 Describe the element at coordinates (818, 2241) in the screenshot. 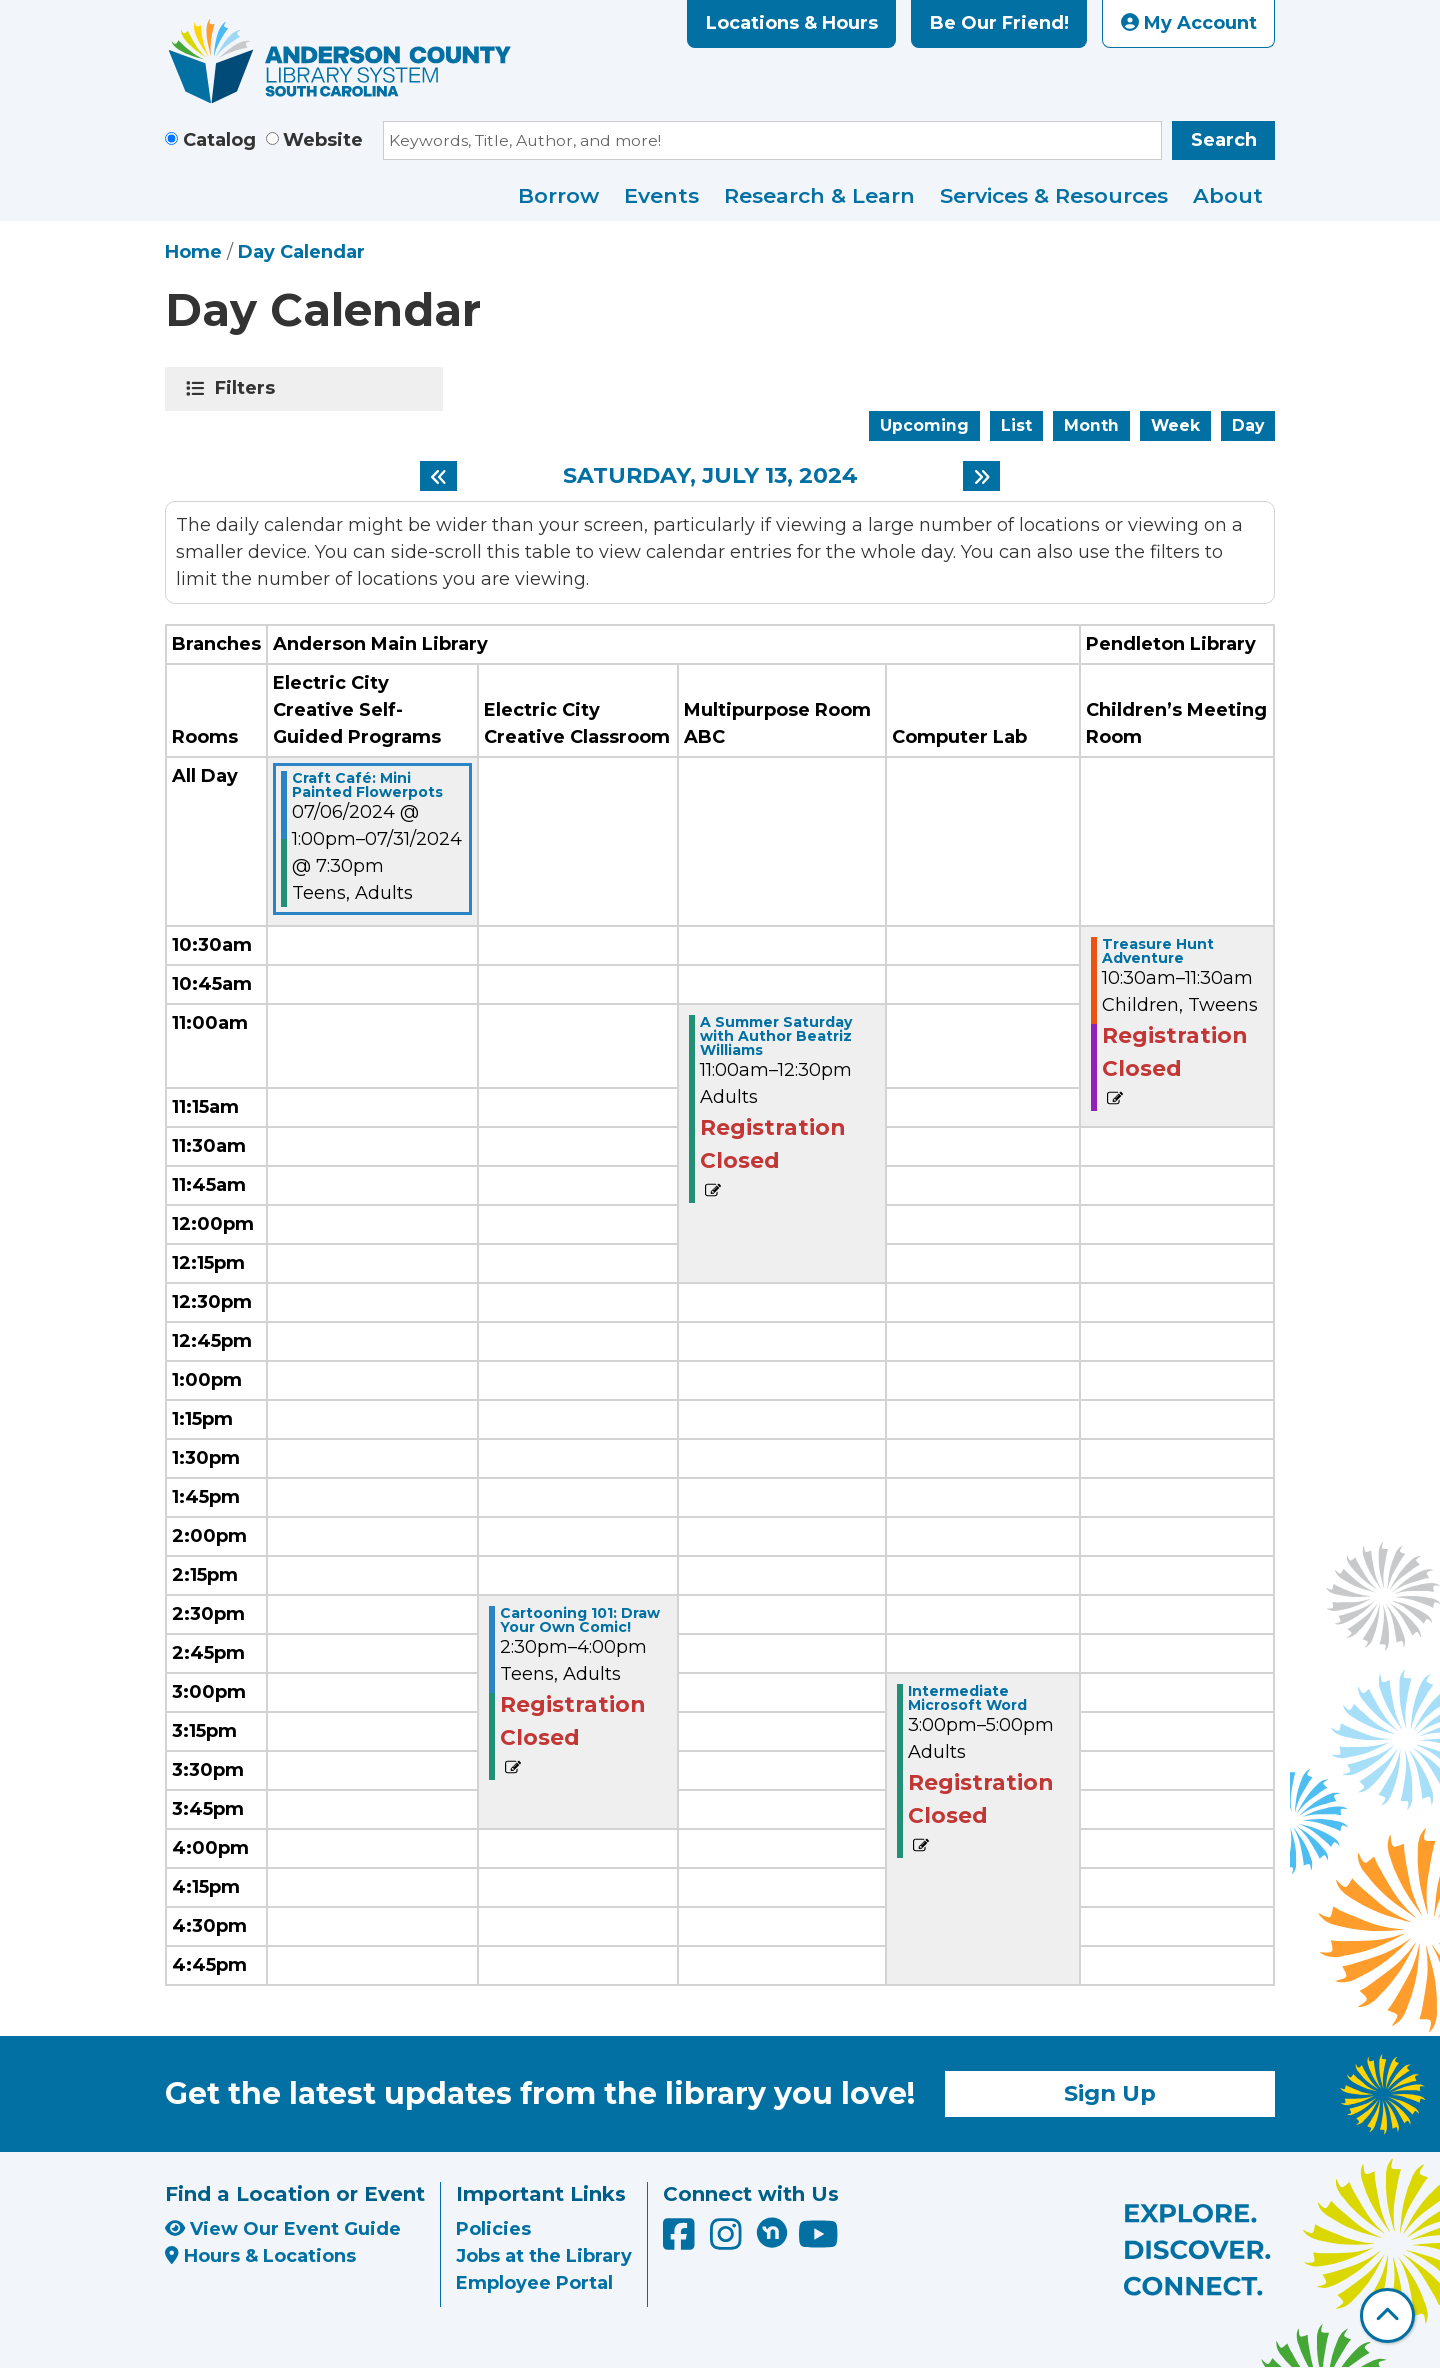

I see `[Anderson County Library on YouTube]` at that location.